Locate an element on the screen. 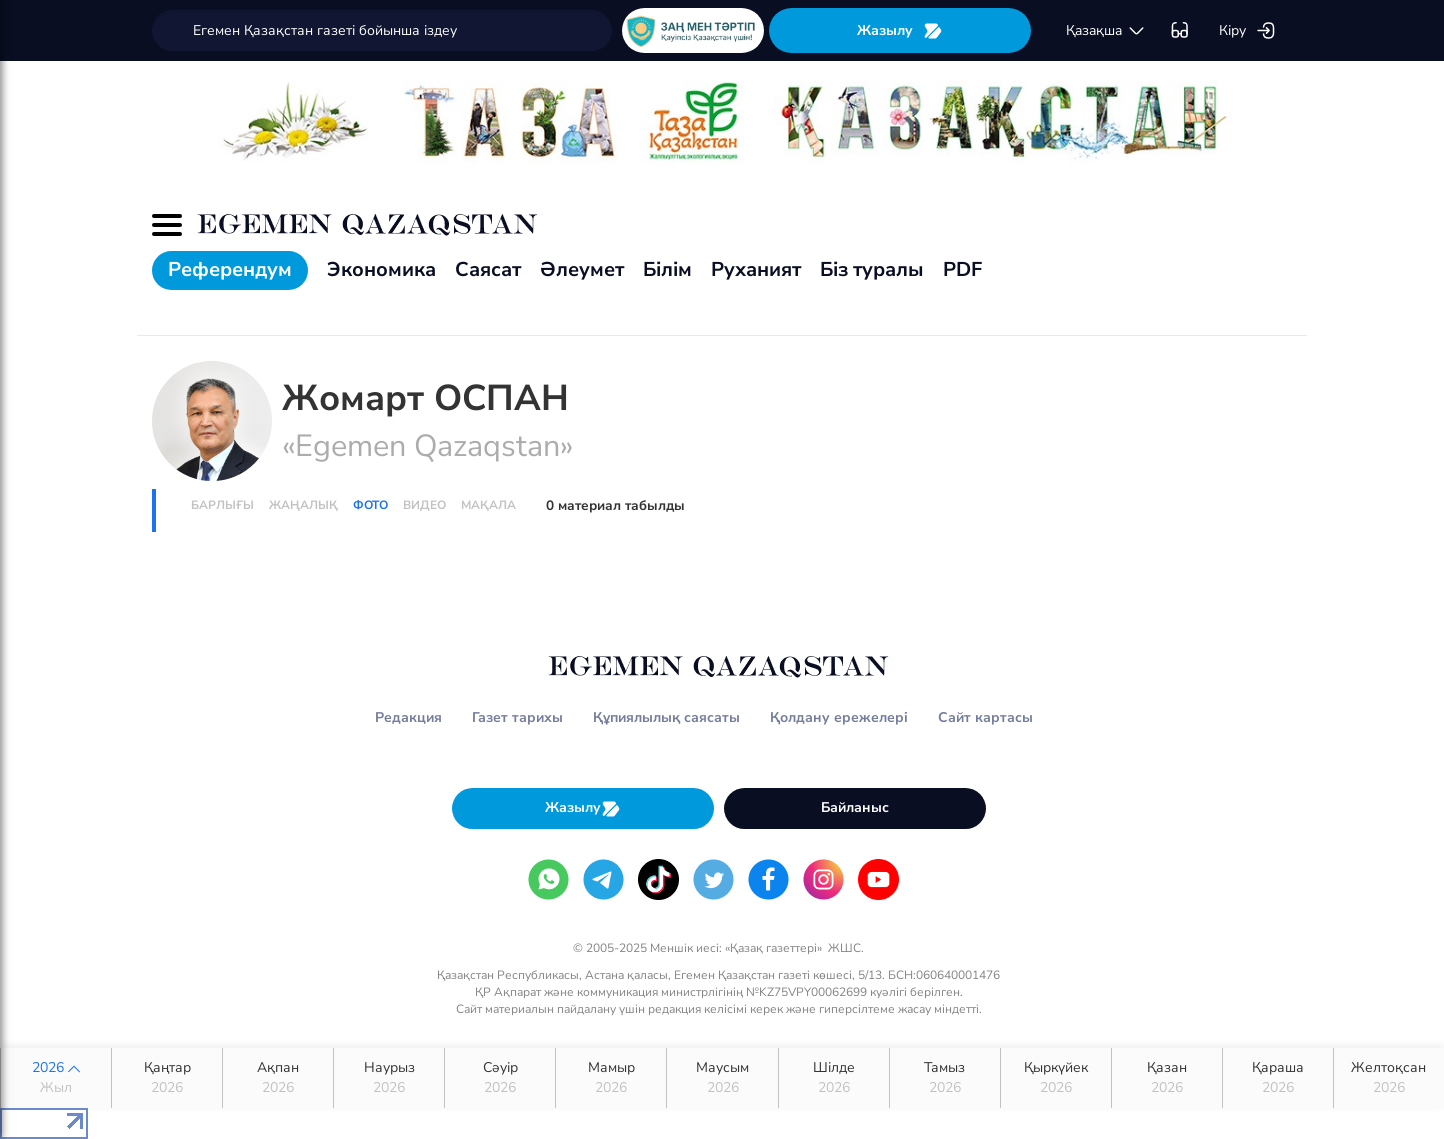 Image resolution: width=1444 pixels, height=1139 pixels. Газет тарихы is located at coordinates (517, 717).